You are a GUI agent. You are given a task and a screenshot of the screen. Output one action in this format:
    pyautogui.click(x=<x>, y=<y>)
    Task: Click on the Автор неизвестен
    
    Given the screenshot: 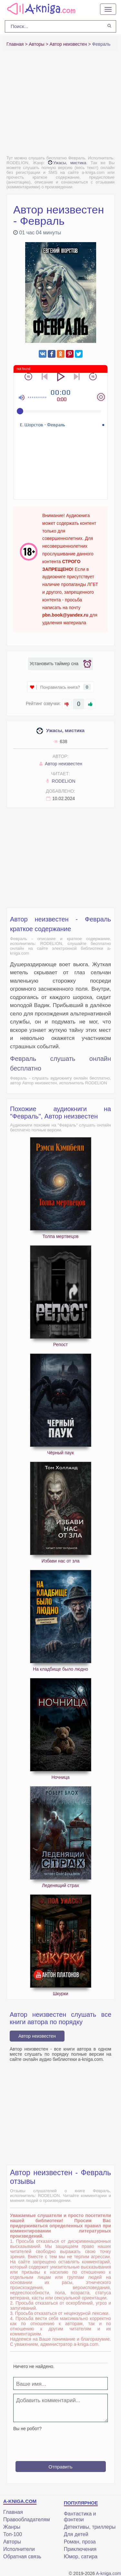 What is the action you would take?
    pyautogui.click(x=60, y=763)
    